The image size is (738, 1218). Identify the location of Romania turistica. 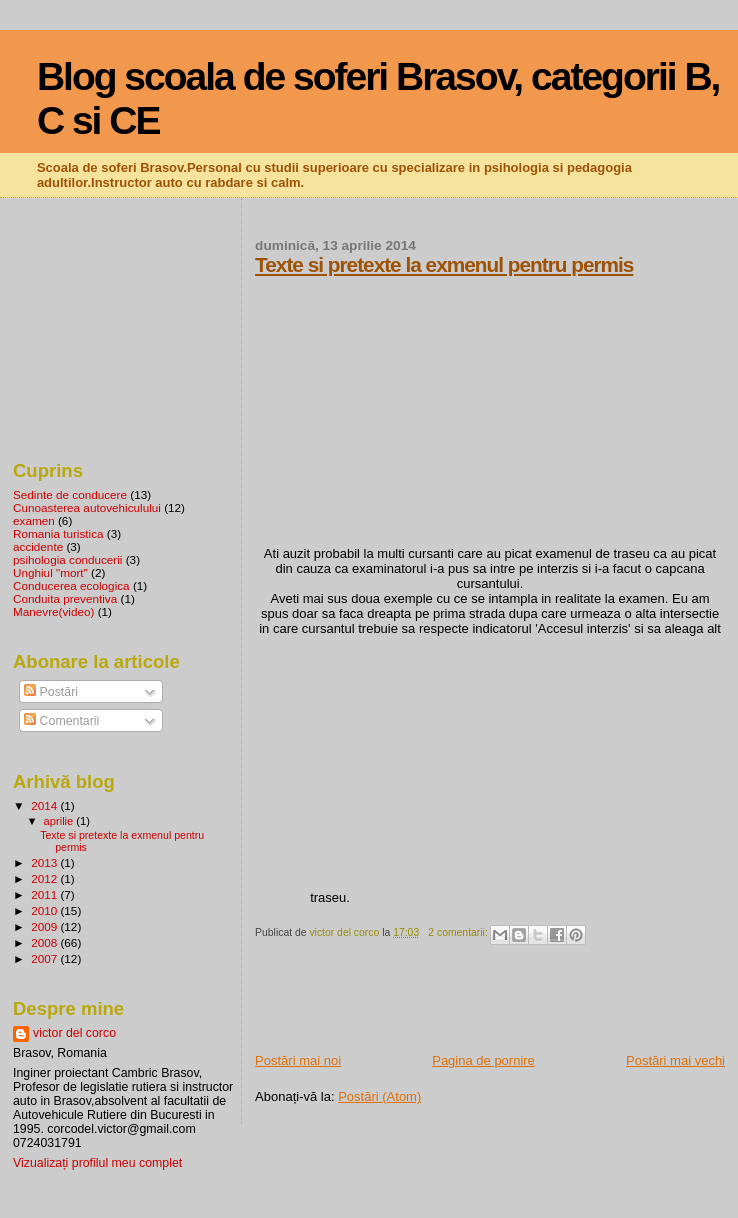
(58, 533).